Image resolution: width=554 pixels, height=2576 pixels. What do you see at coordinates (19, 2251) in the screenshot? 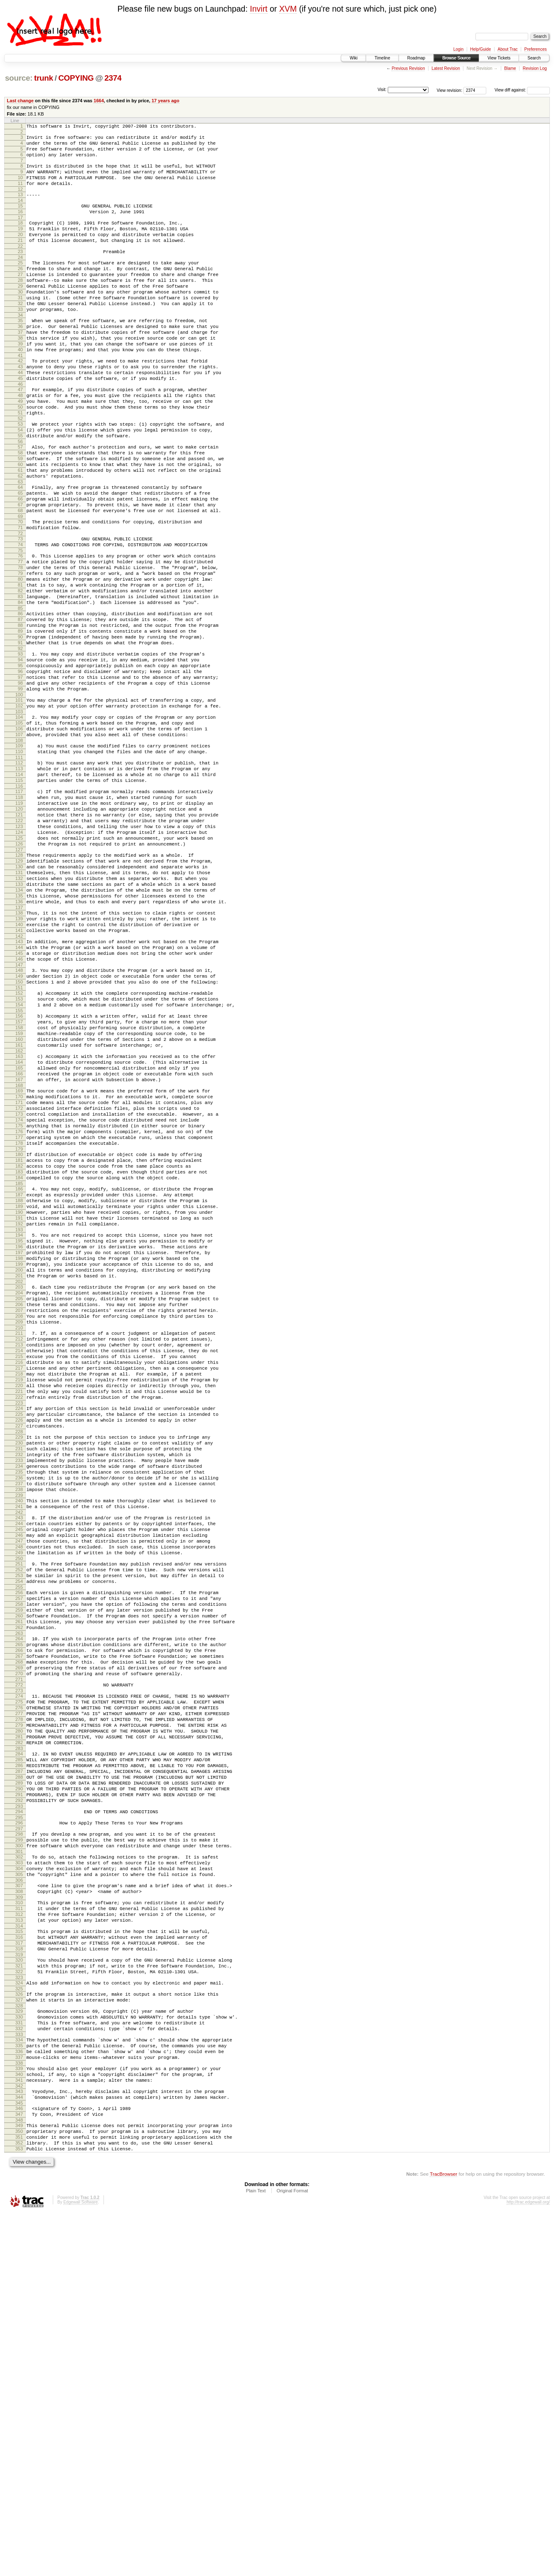
I see `314` at bounding box center [19, 2251].